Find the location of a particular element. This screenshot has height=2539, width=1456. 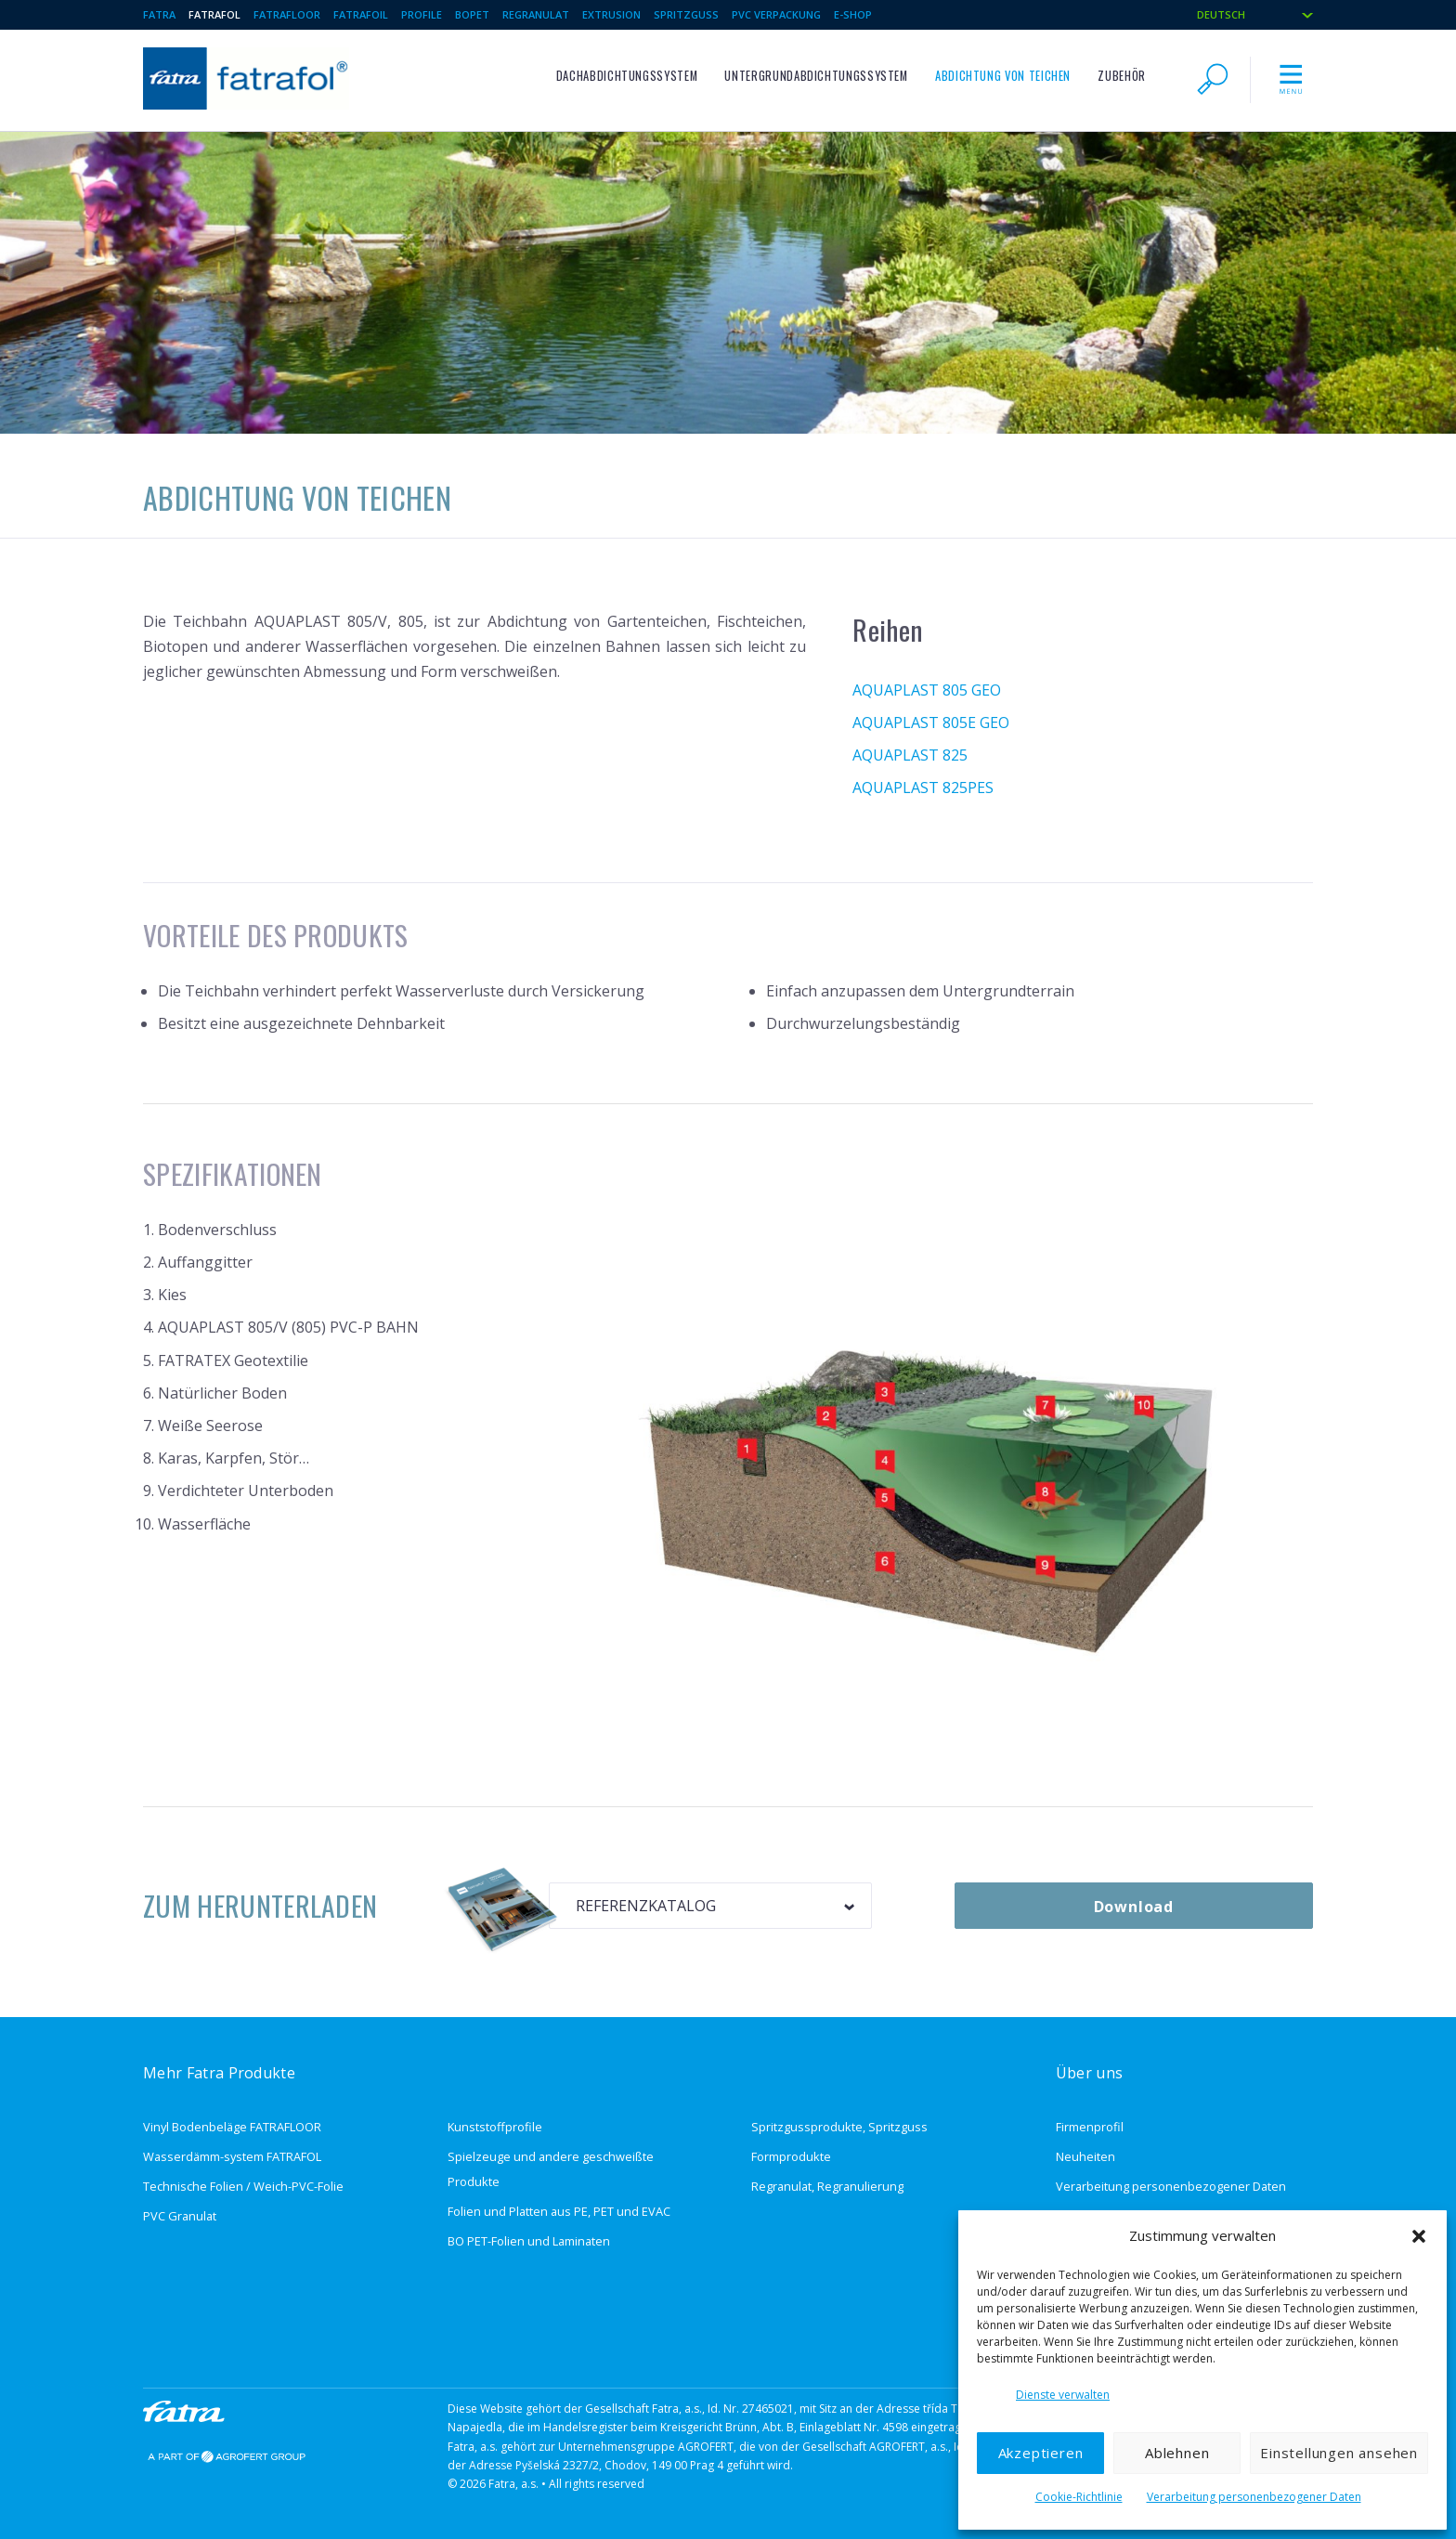

Dachabdichtungssystem is located at coordinates (626, 76).